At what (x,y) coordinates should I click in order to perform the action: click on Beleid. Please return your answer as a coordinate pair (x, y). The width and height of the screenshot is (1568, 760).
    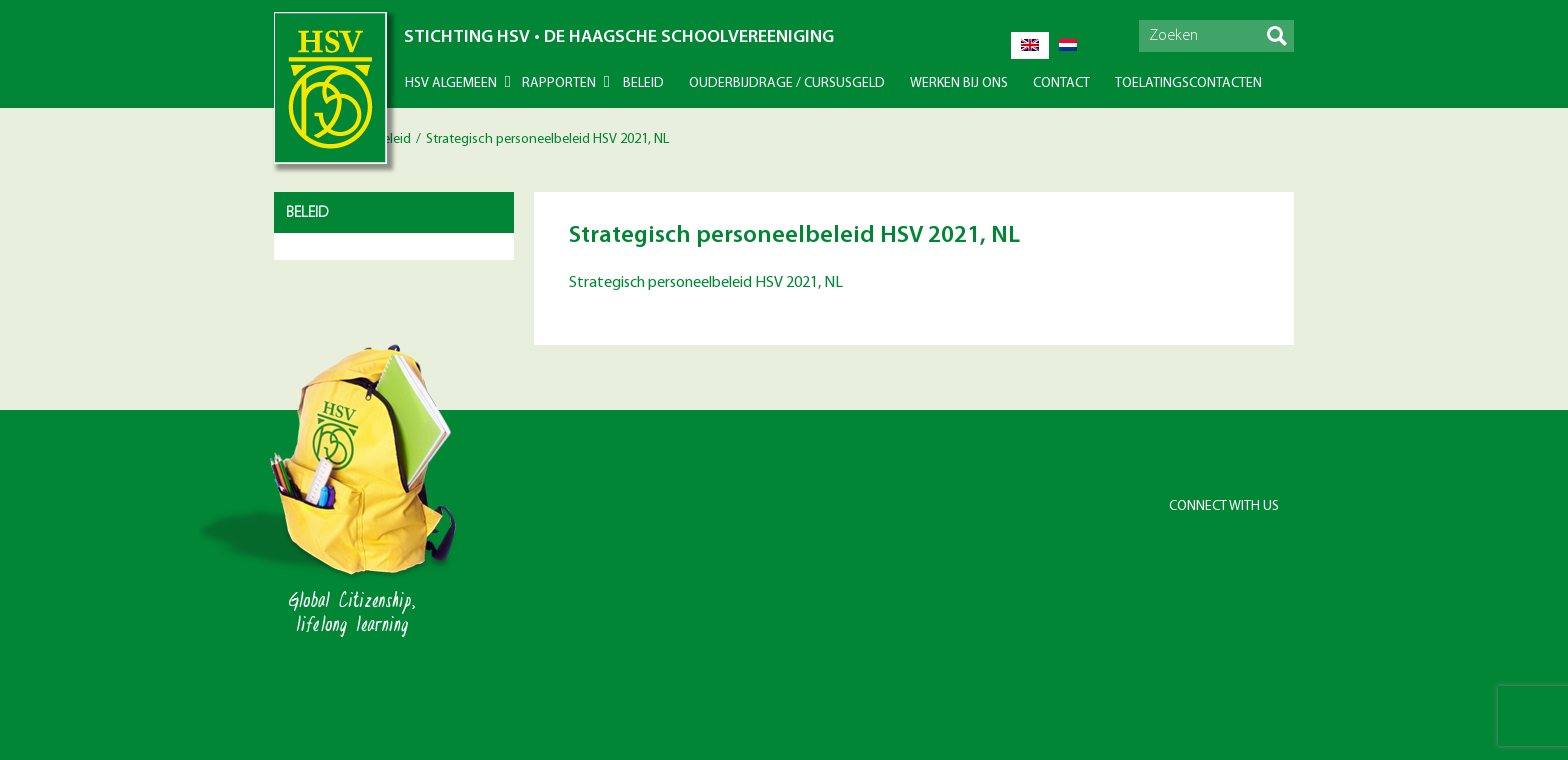
    Looking at the image, I should click on (643, 83).